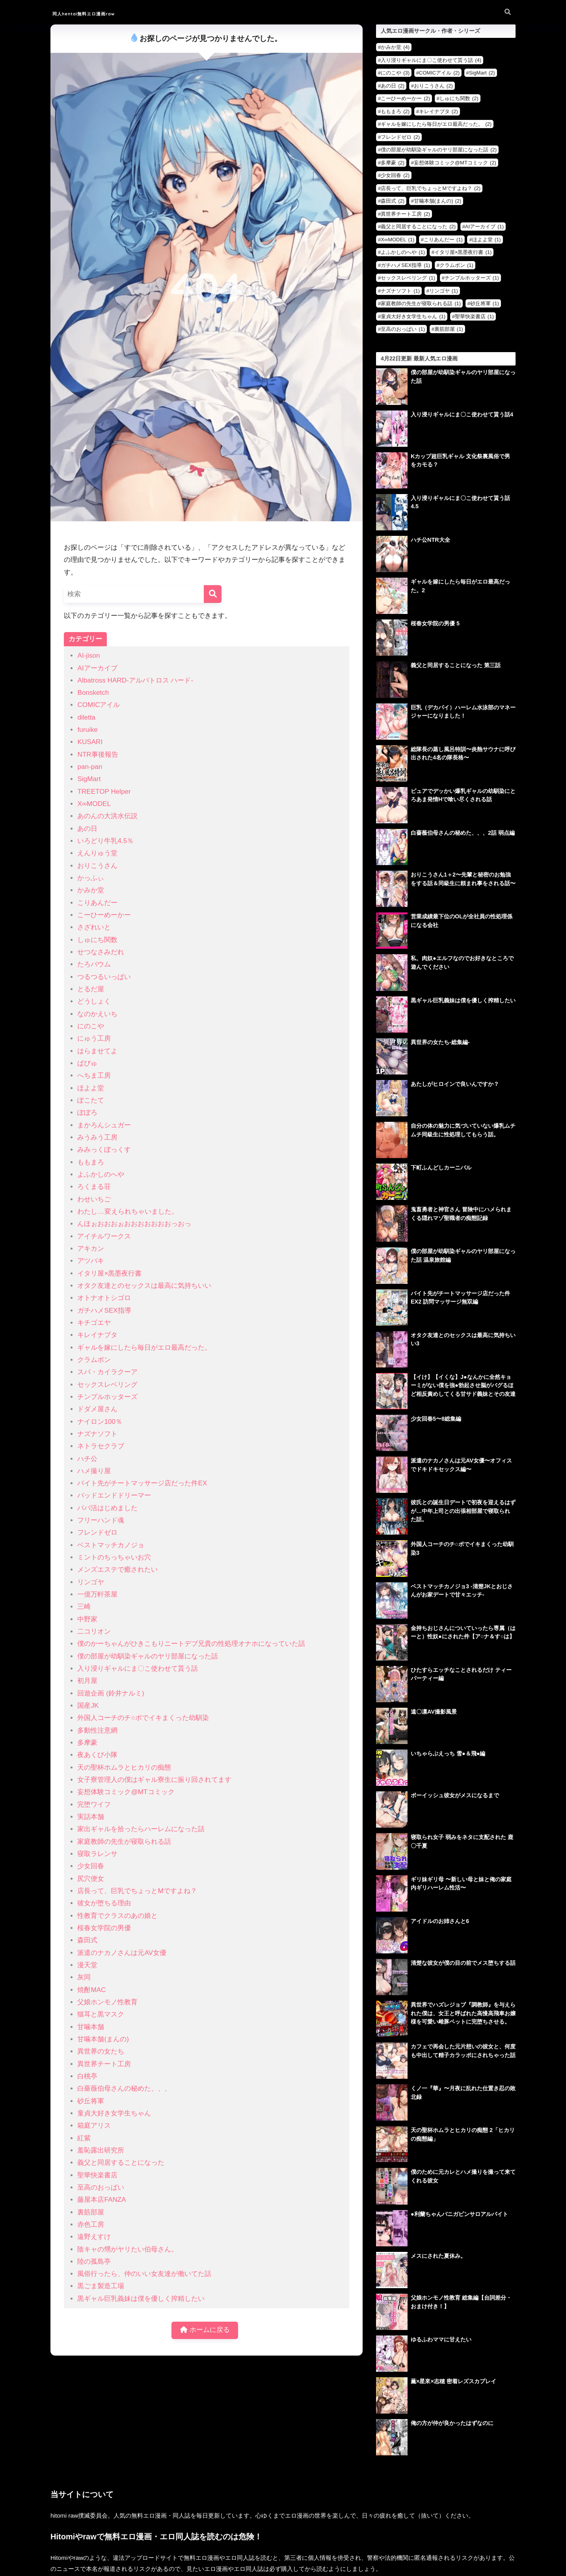 The image size is (566, 2576). Describe the element at coordinates (418, 226) in the screenshot. I see `義父と同居することになった [義父と同居することになった (2個の項目)]` at that location.